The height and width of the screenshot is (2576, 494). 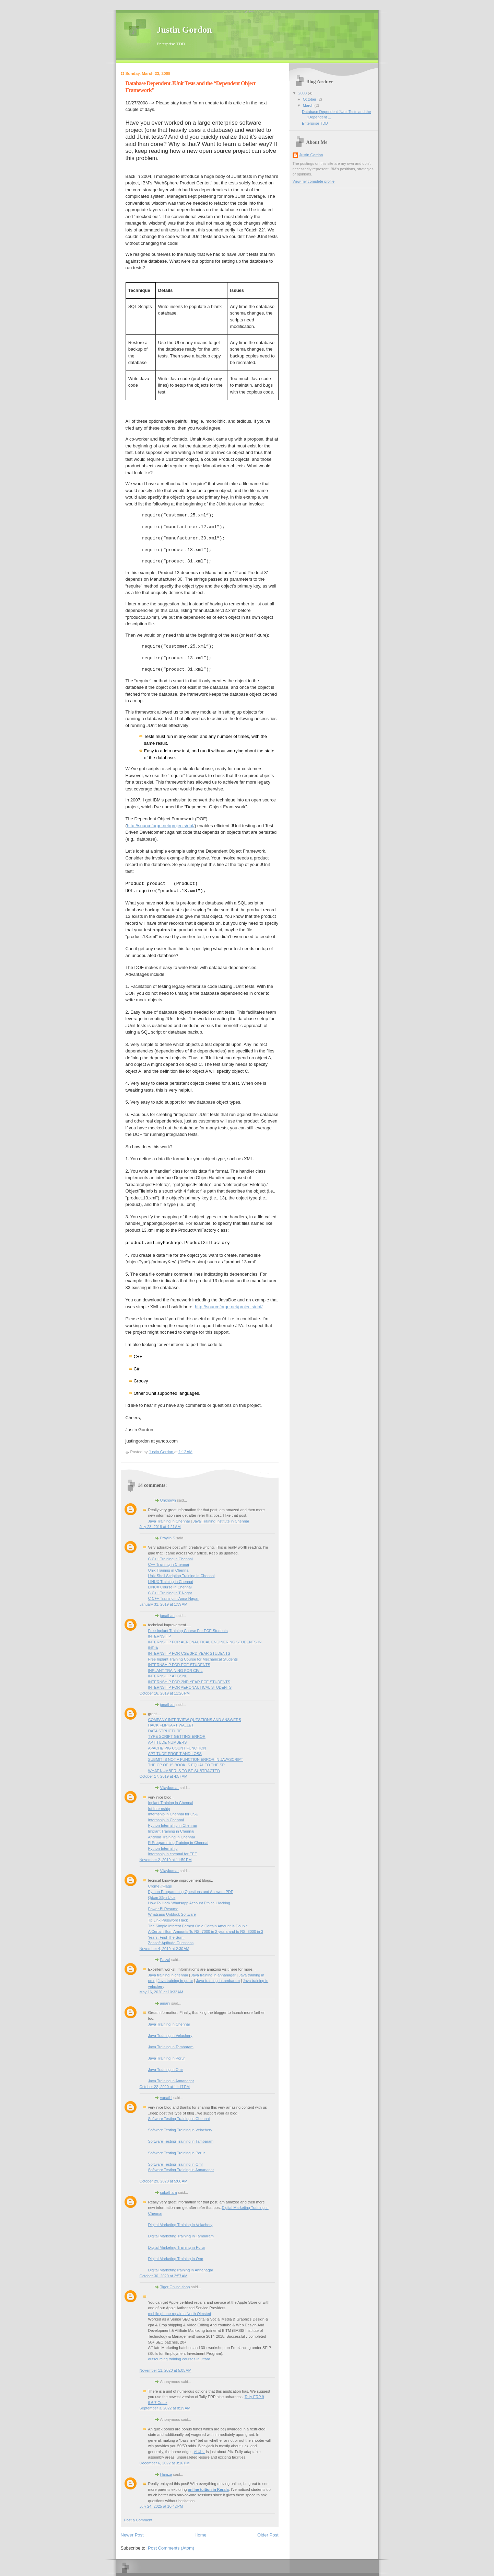 What do you see at coordinates (181, 2141) in the screenshot?
I see `Software Testing Training in Tambaram` at bounding box center [181, 2141].